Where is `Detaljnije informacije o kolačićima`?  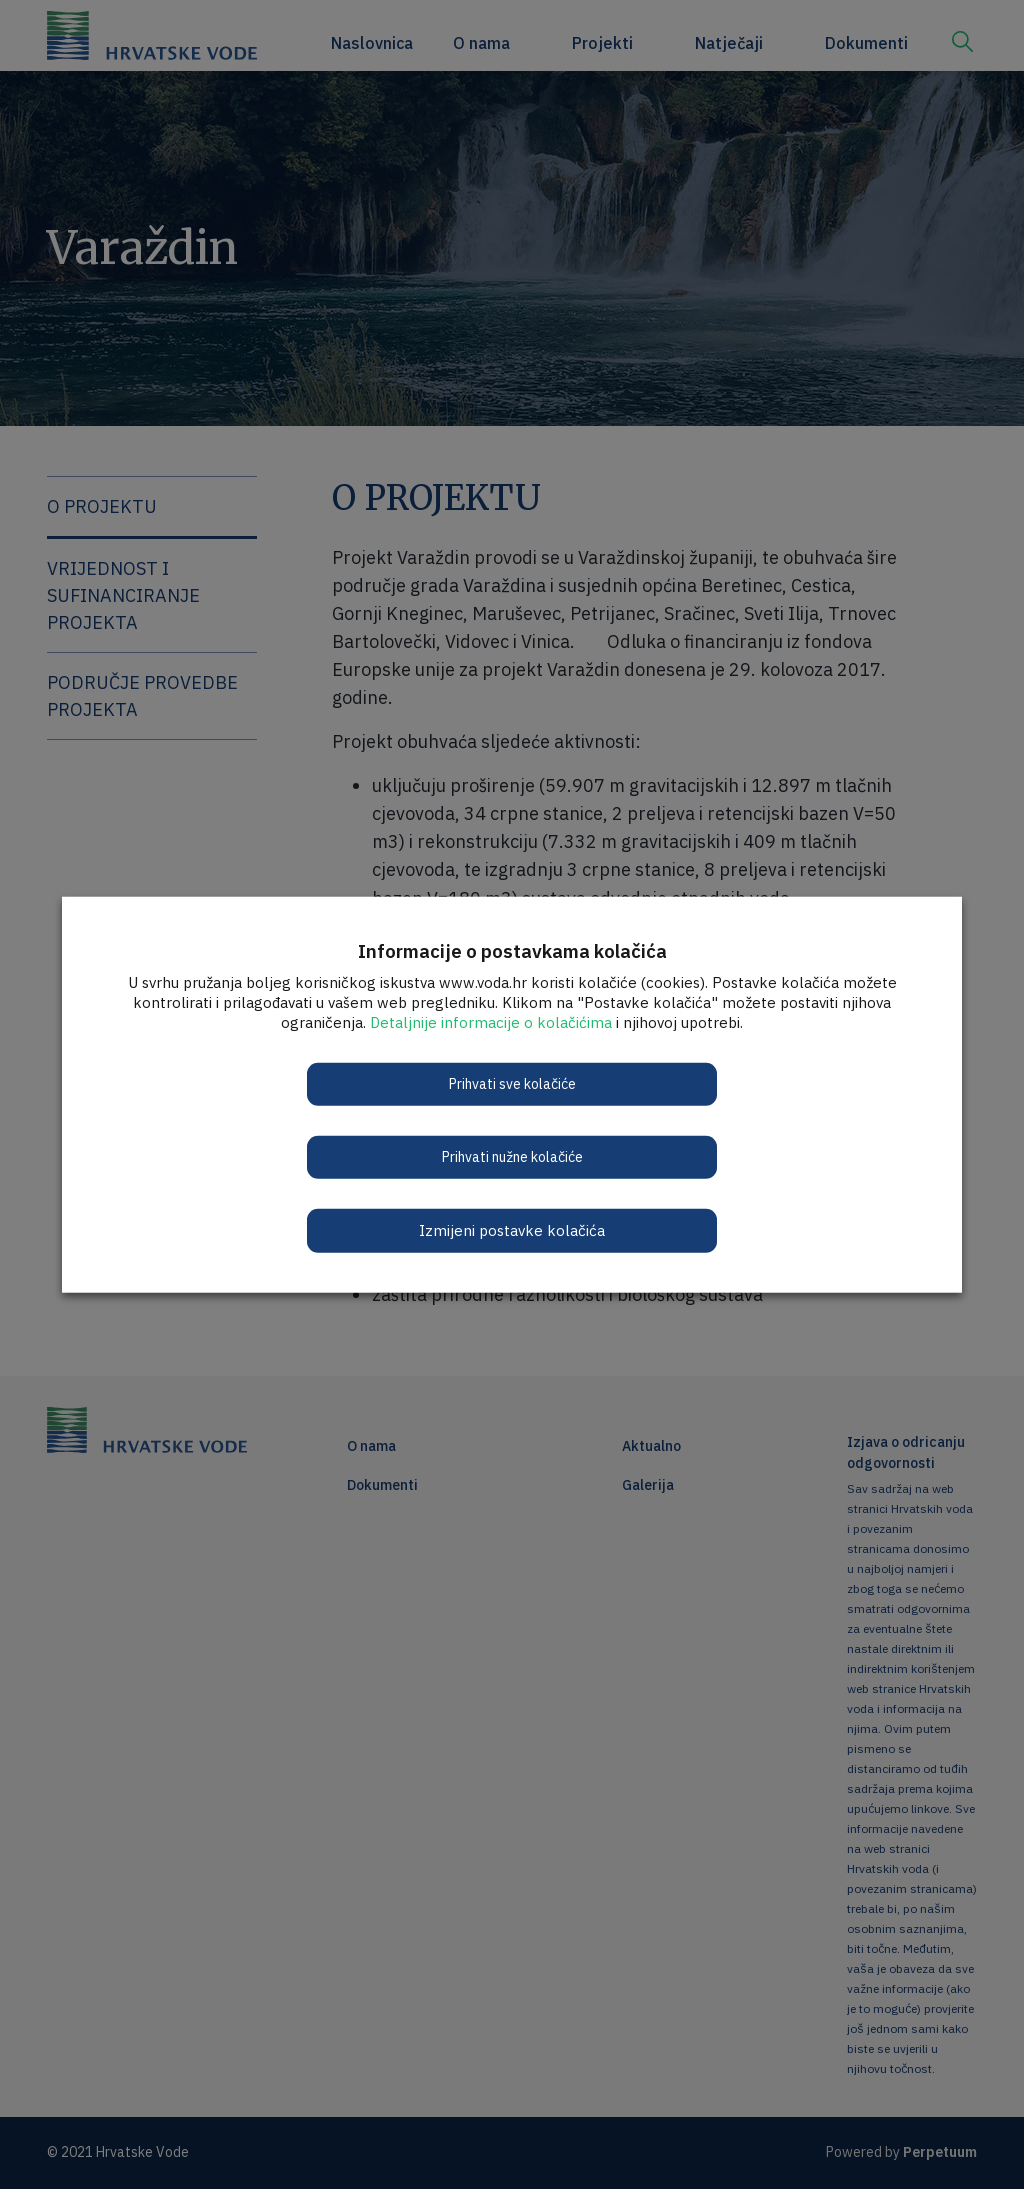 Detaljnije informacije o kolačićima is located at coordinates (491, 1021).